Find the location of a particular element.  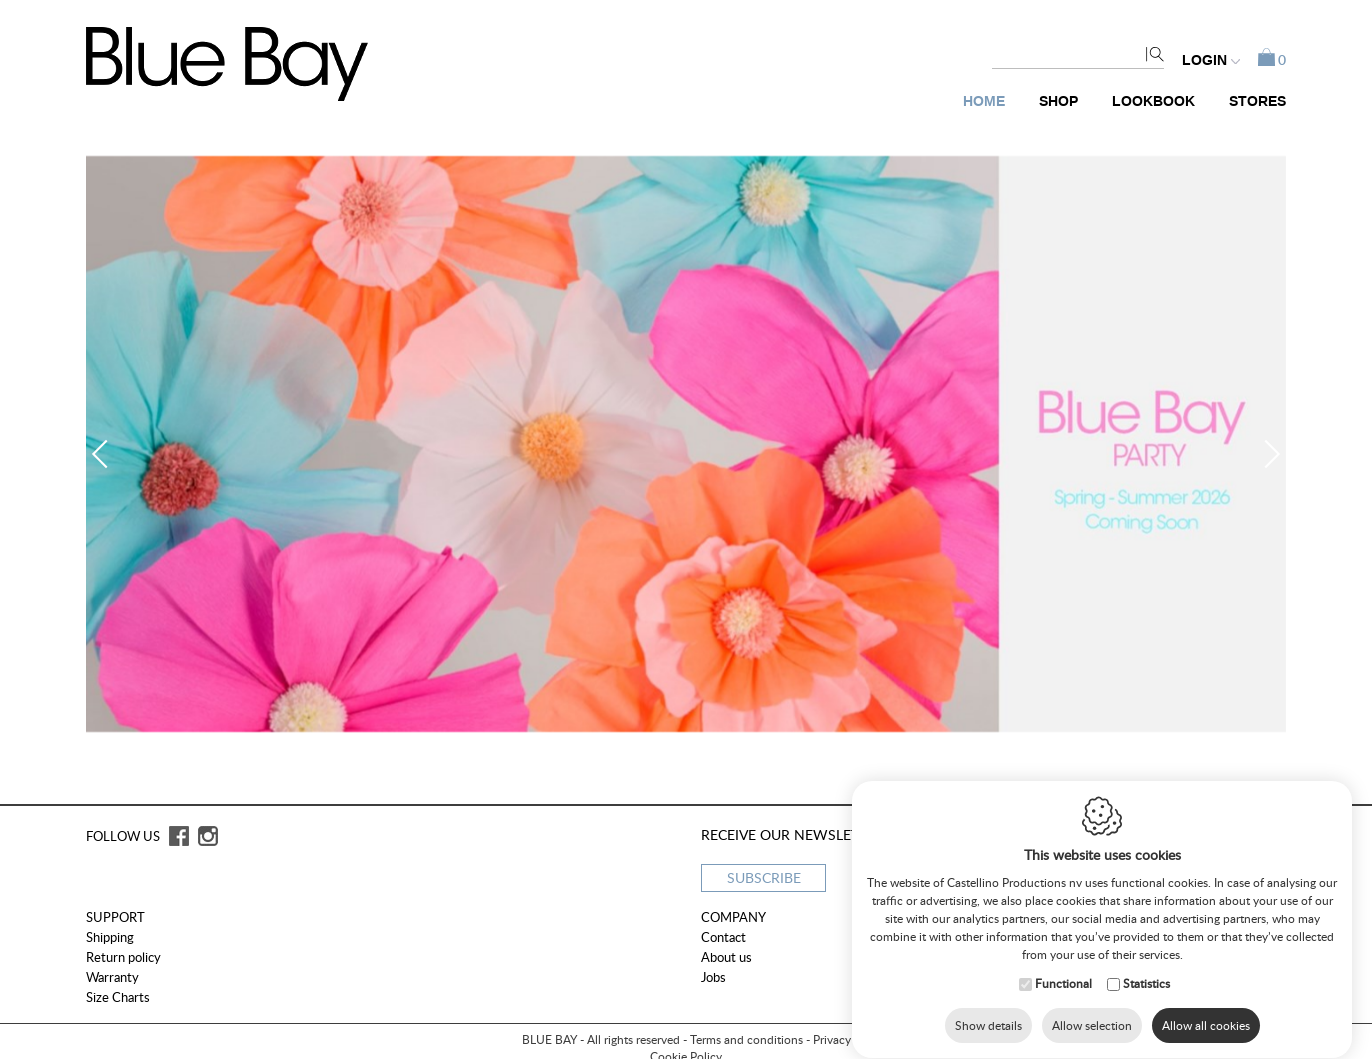

Shipping is located at coordinates (110, 937).